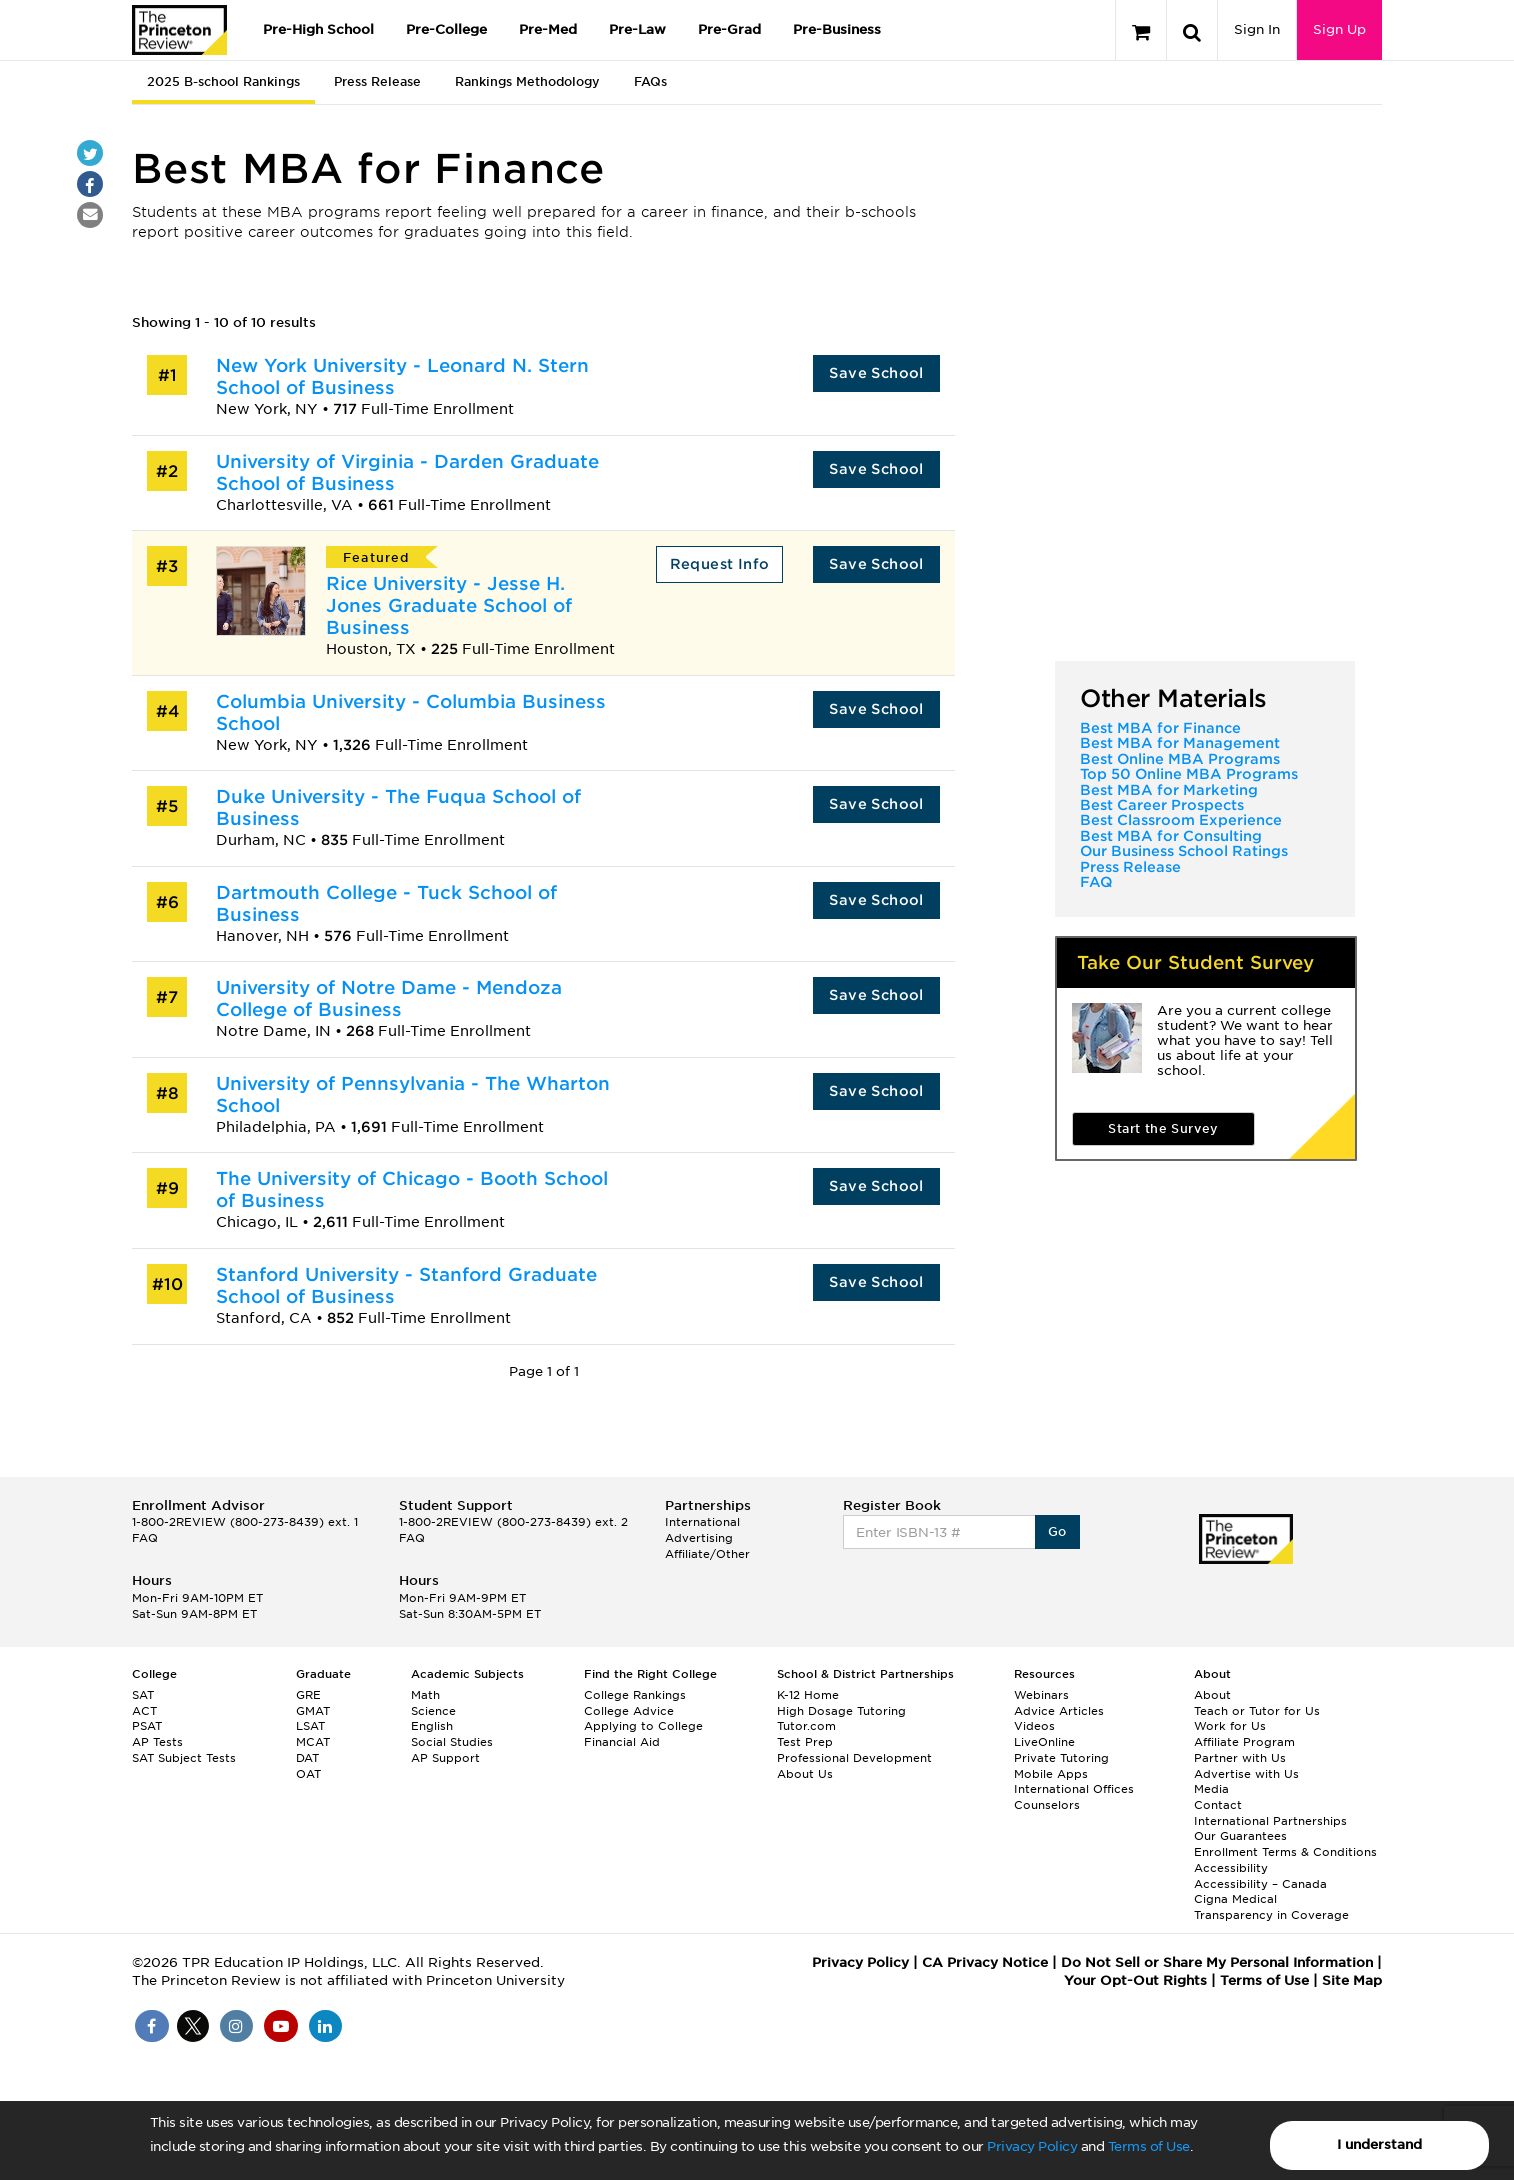  I want to click on Accessibility – Canada, so click(1260, 1884).